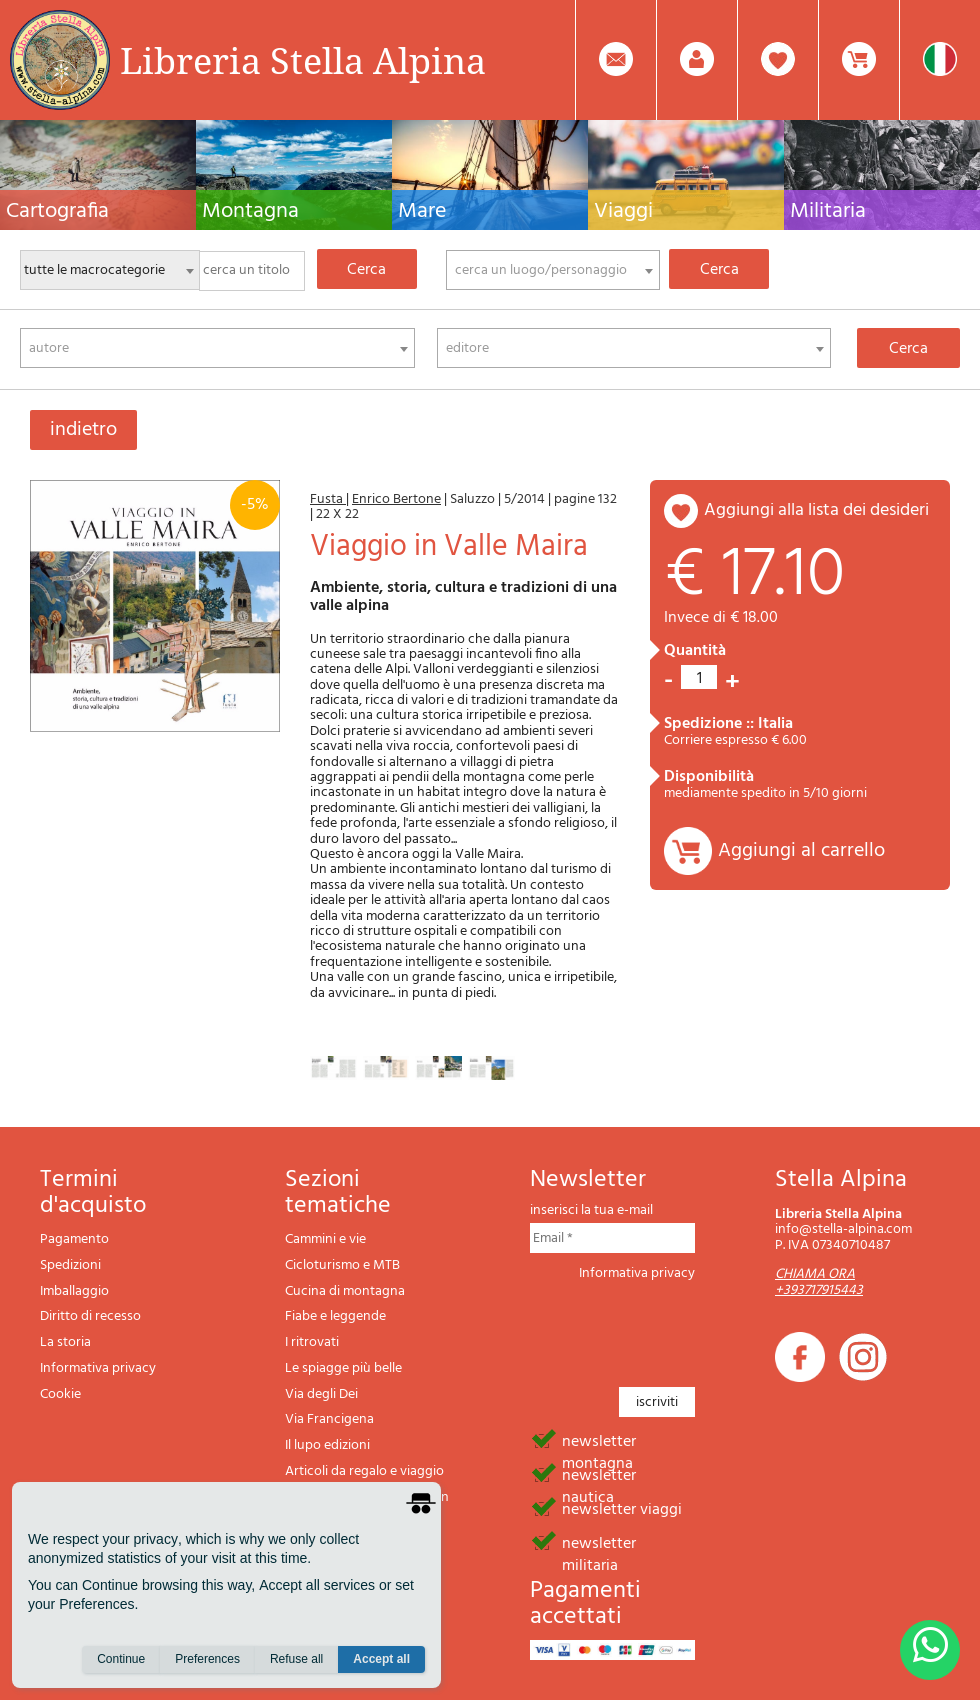  What do you see at coordinates (553, 270) in the screenshot?
I see `[combobox]` at bounding box center [553, 270].